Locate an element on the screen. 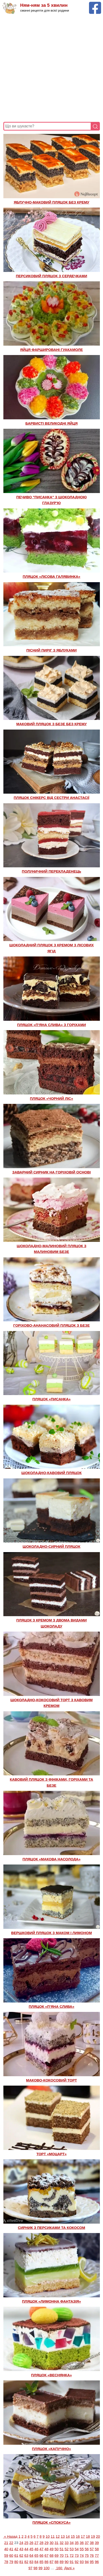 The image size is (103, 2576). 72 is located at coordinates (72, 2555).